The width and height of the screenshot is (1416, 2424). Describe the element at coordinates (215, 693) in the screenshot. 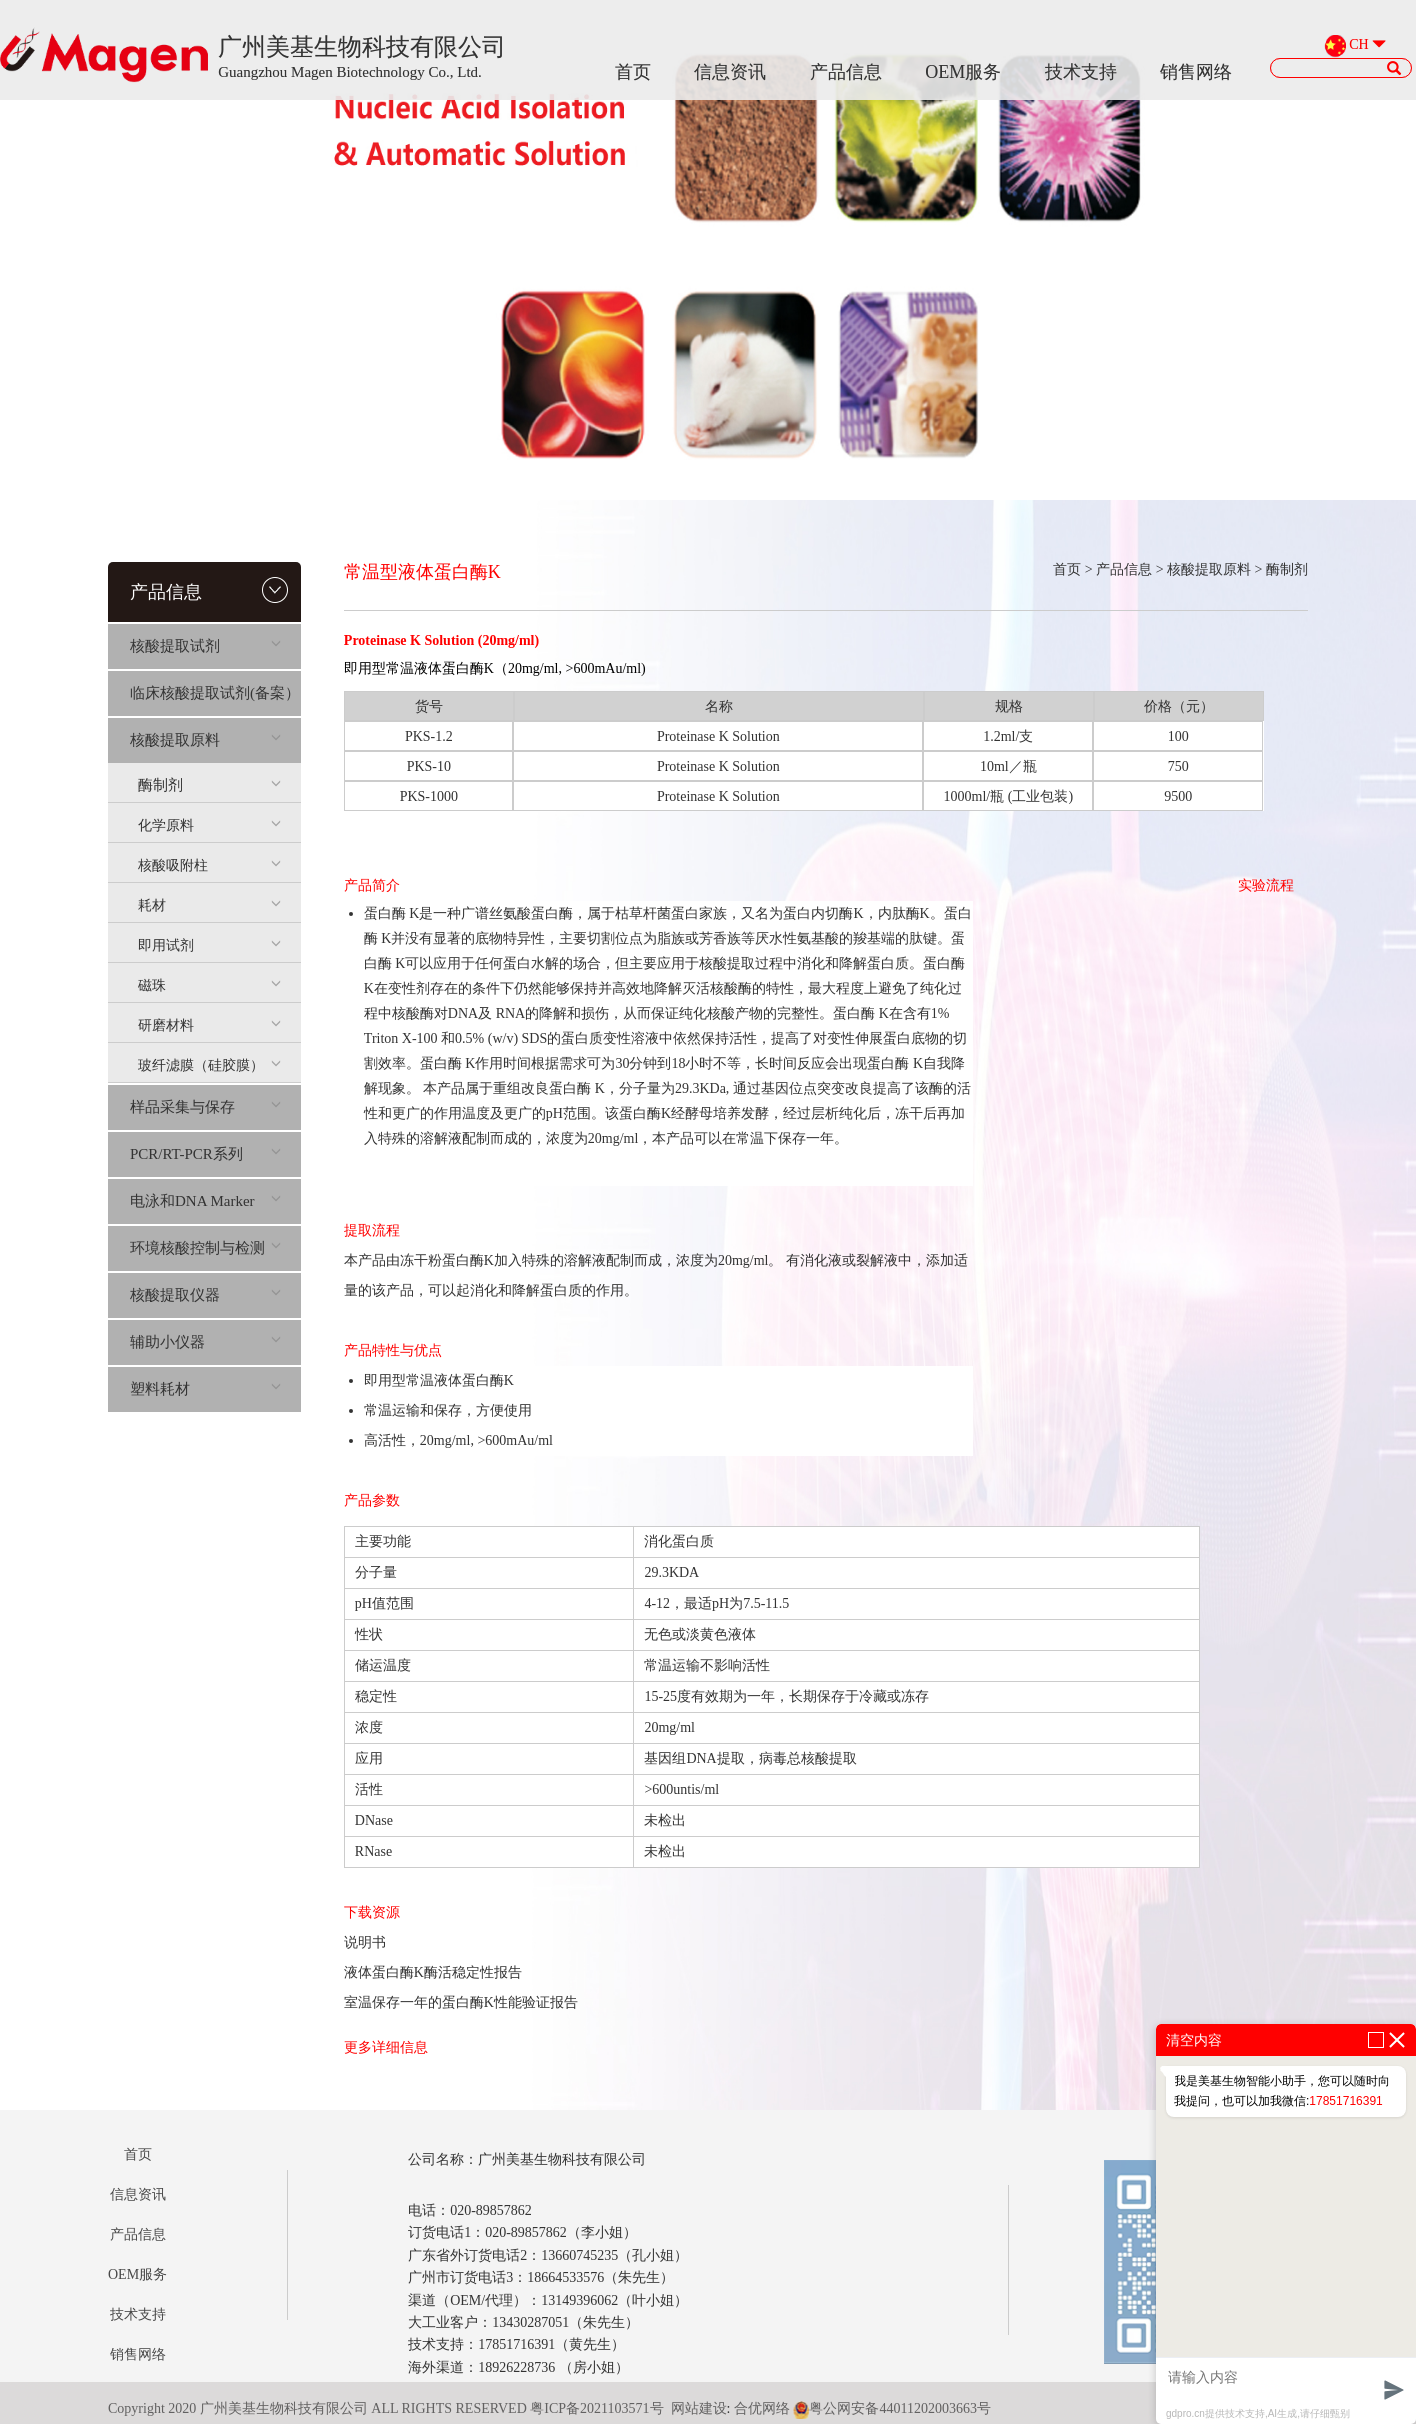

I see `临床核酸提取试剂(备案）` at that location.